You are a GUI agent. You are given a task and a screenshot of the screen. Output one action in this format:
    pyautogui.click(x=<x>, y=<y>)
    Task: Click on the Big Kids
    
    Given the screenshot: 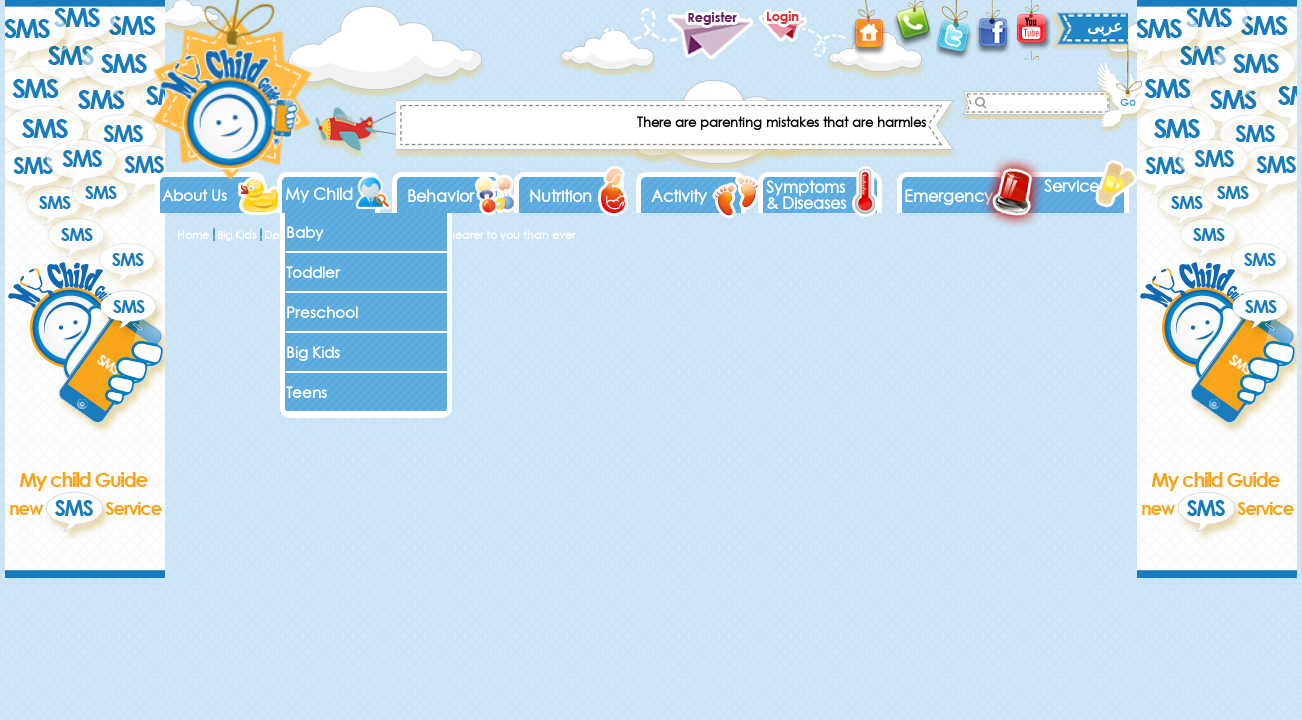 What is the action you would take?
    pyautogui.click(x=313, y=352)
    